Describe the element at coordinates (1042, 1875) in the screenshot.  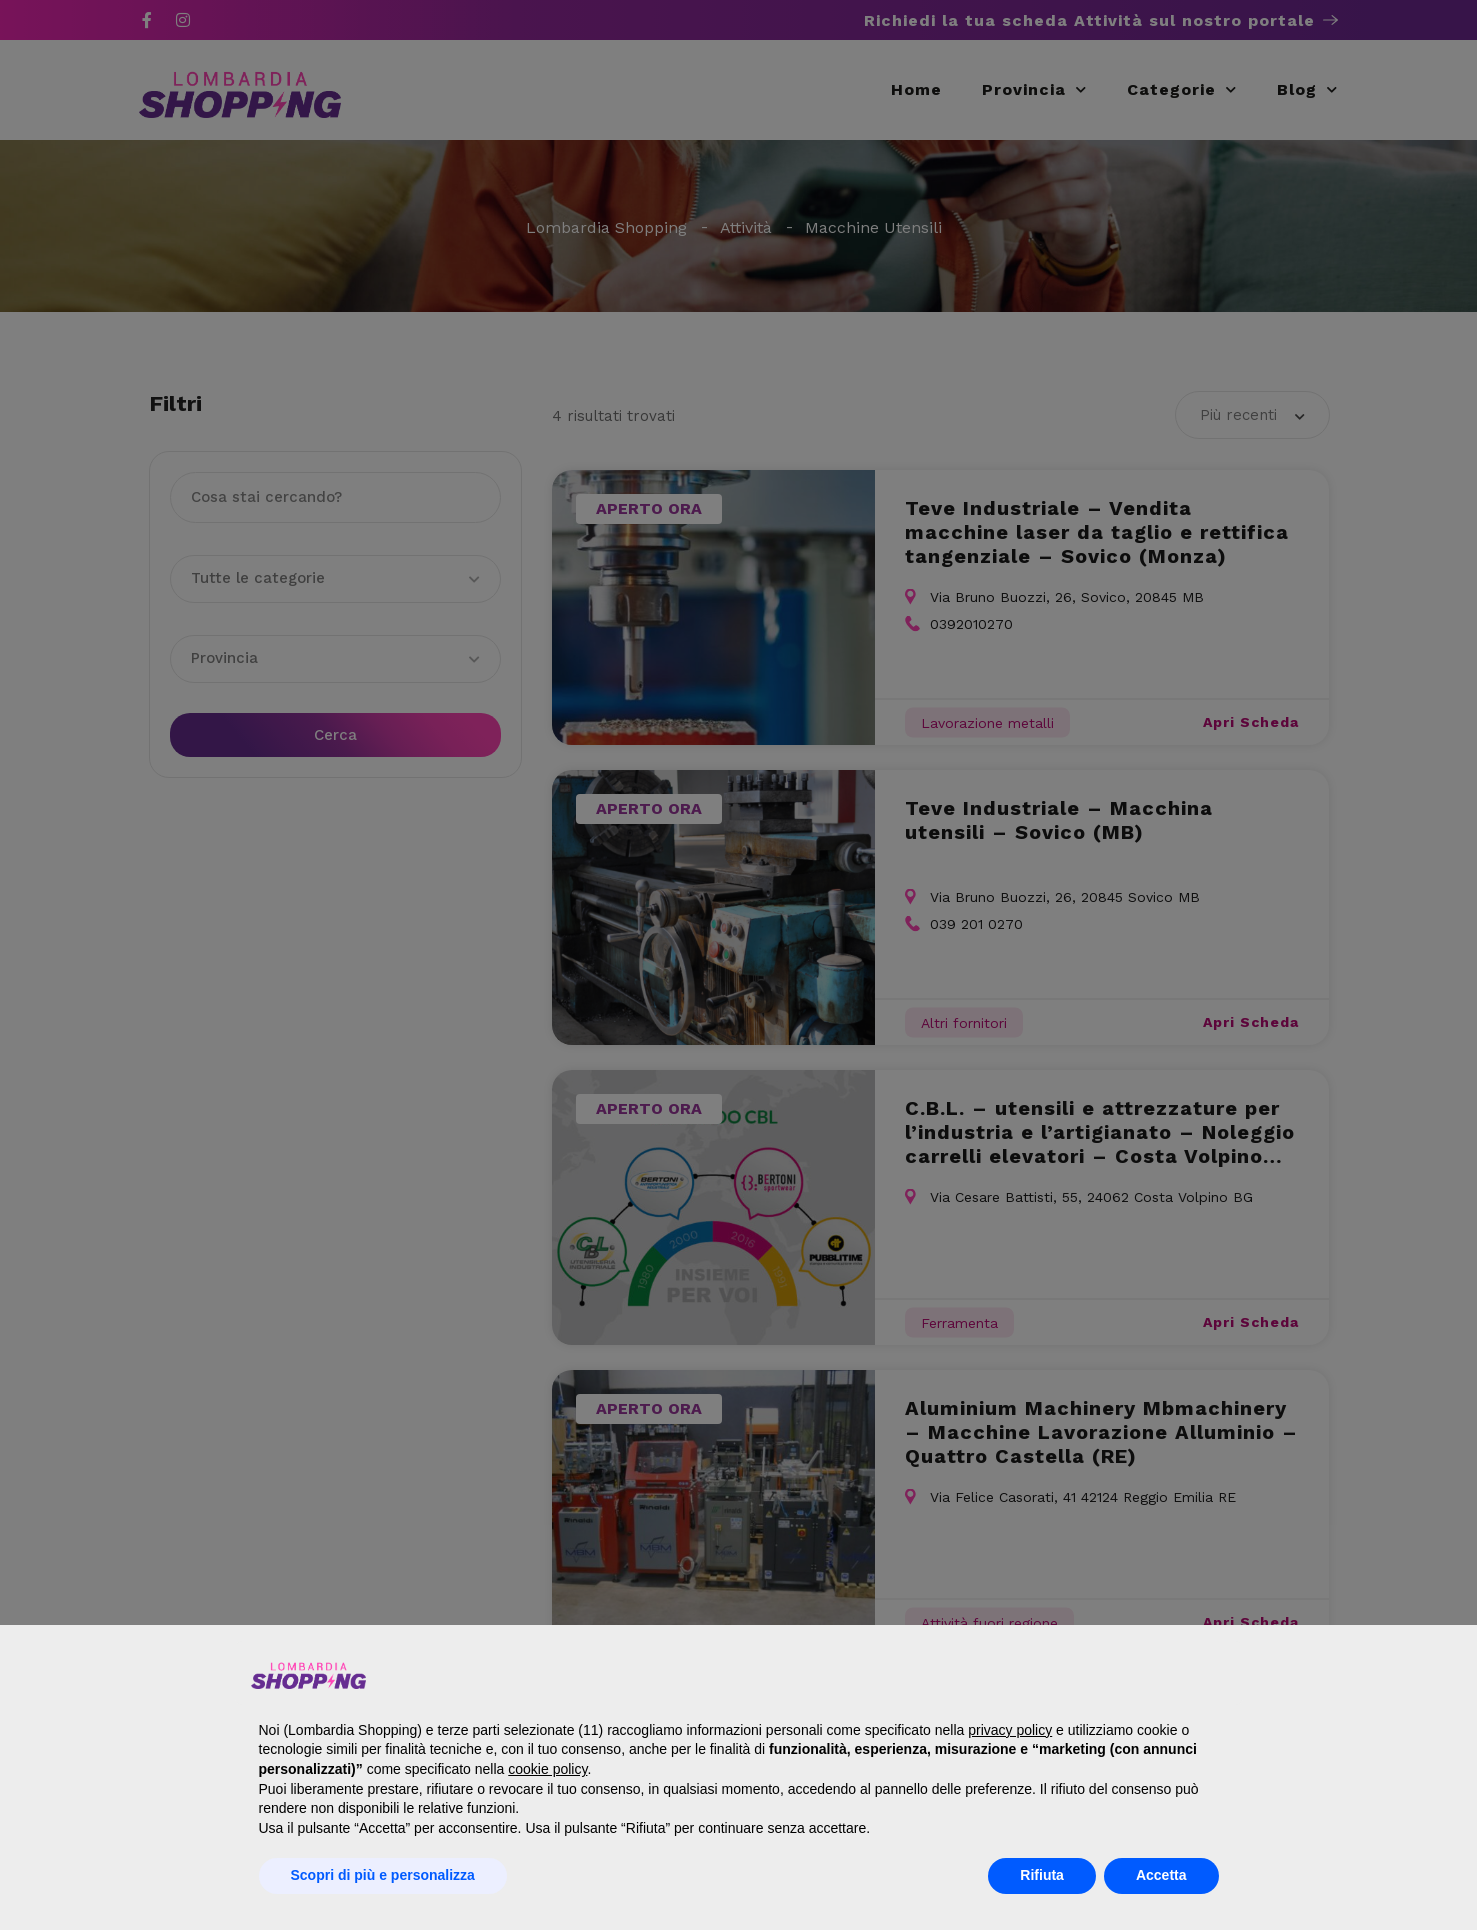
I see `Rifiuta [button]` at that location.